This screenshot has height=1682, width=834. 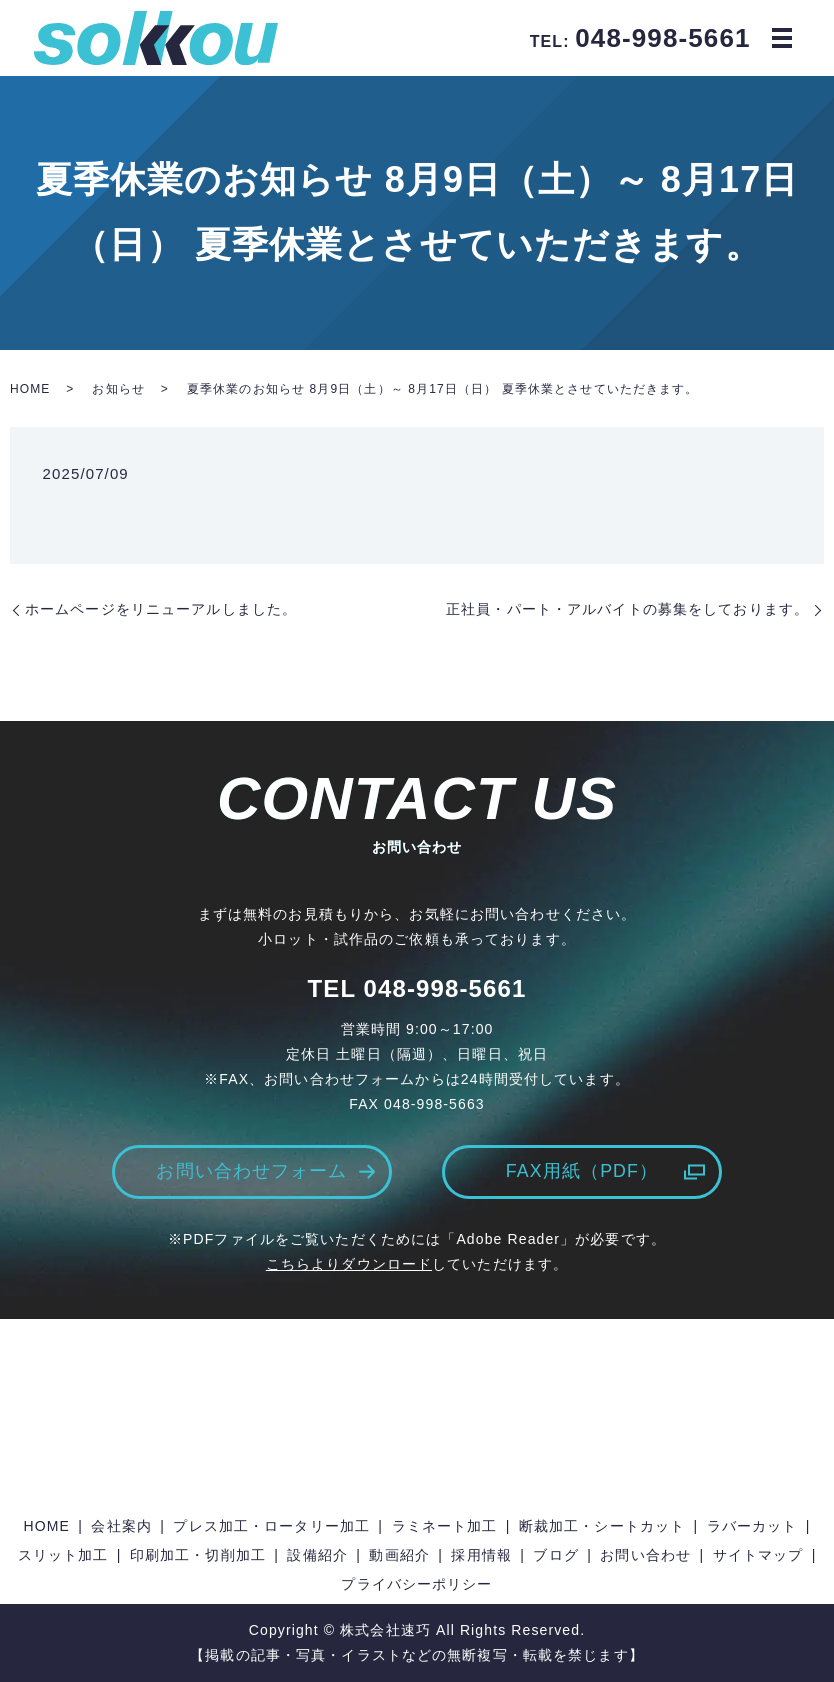 What do you see at coordinates (271, 1526) in the screenshot?
I see `プレス加工・ロータリー加工` at bounding box center [271, 1526].